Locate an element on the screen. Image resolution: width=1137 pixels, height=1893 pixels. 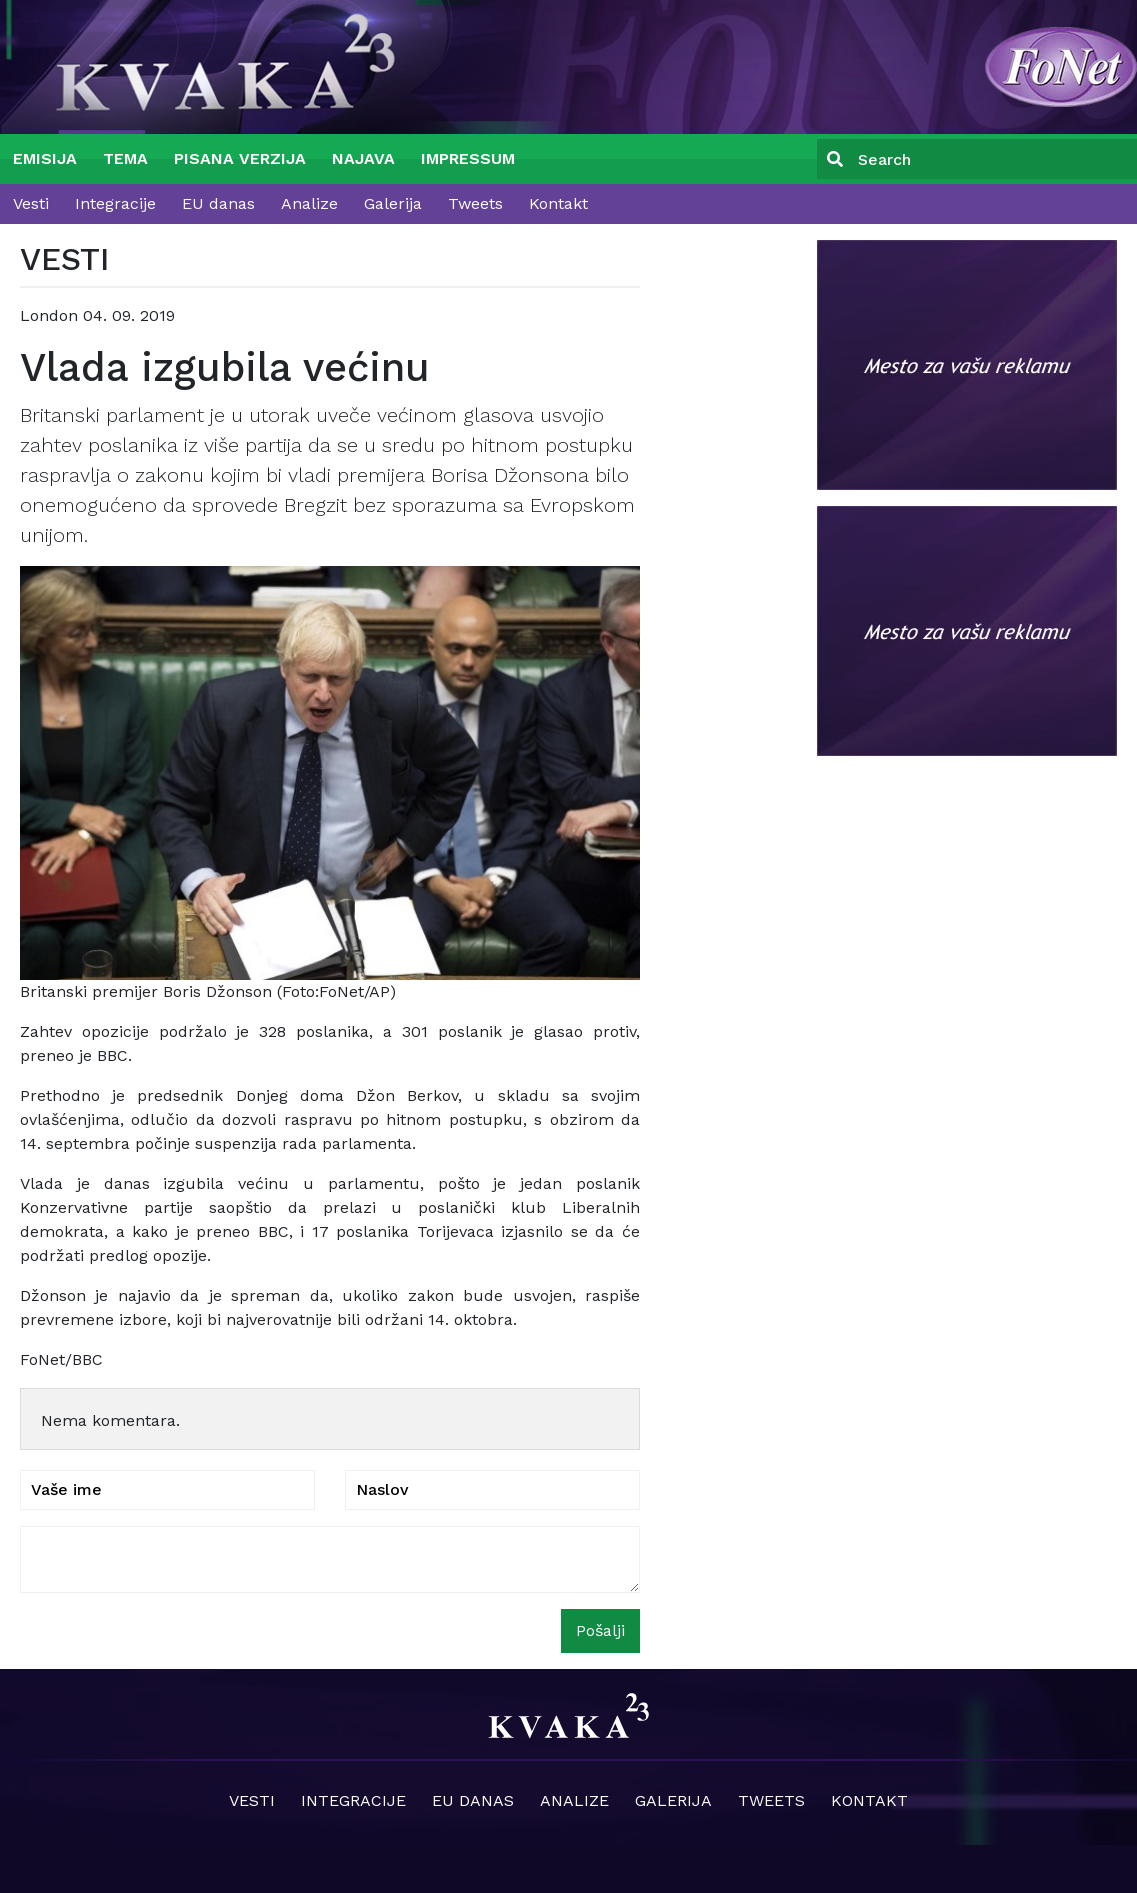
Pošalji is located at coordinates (600, 1630).